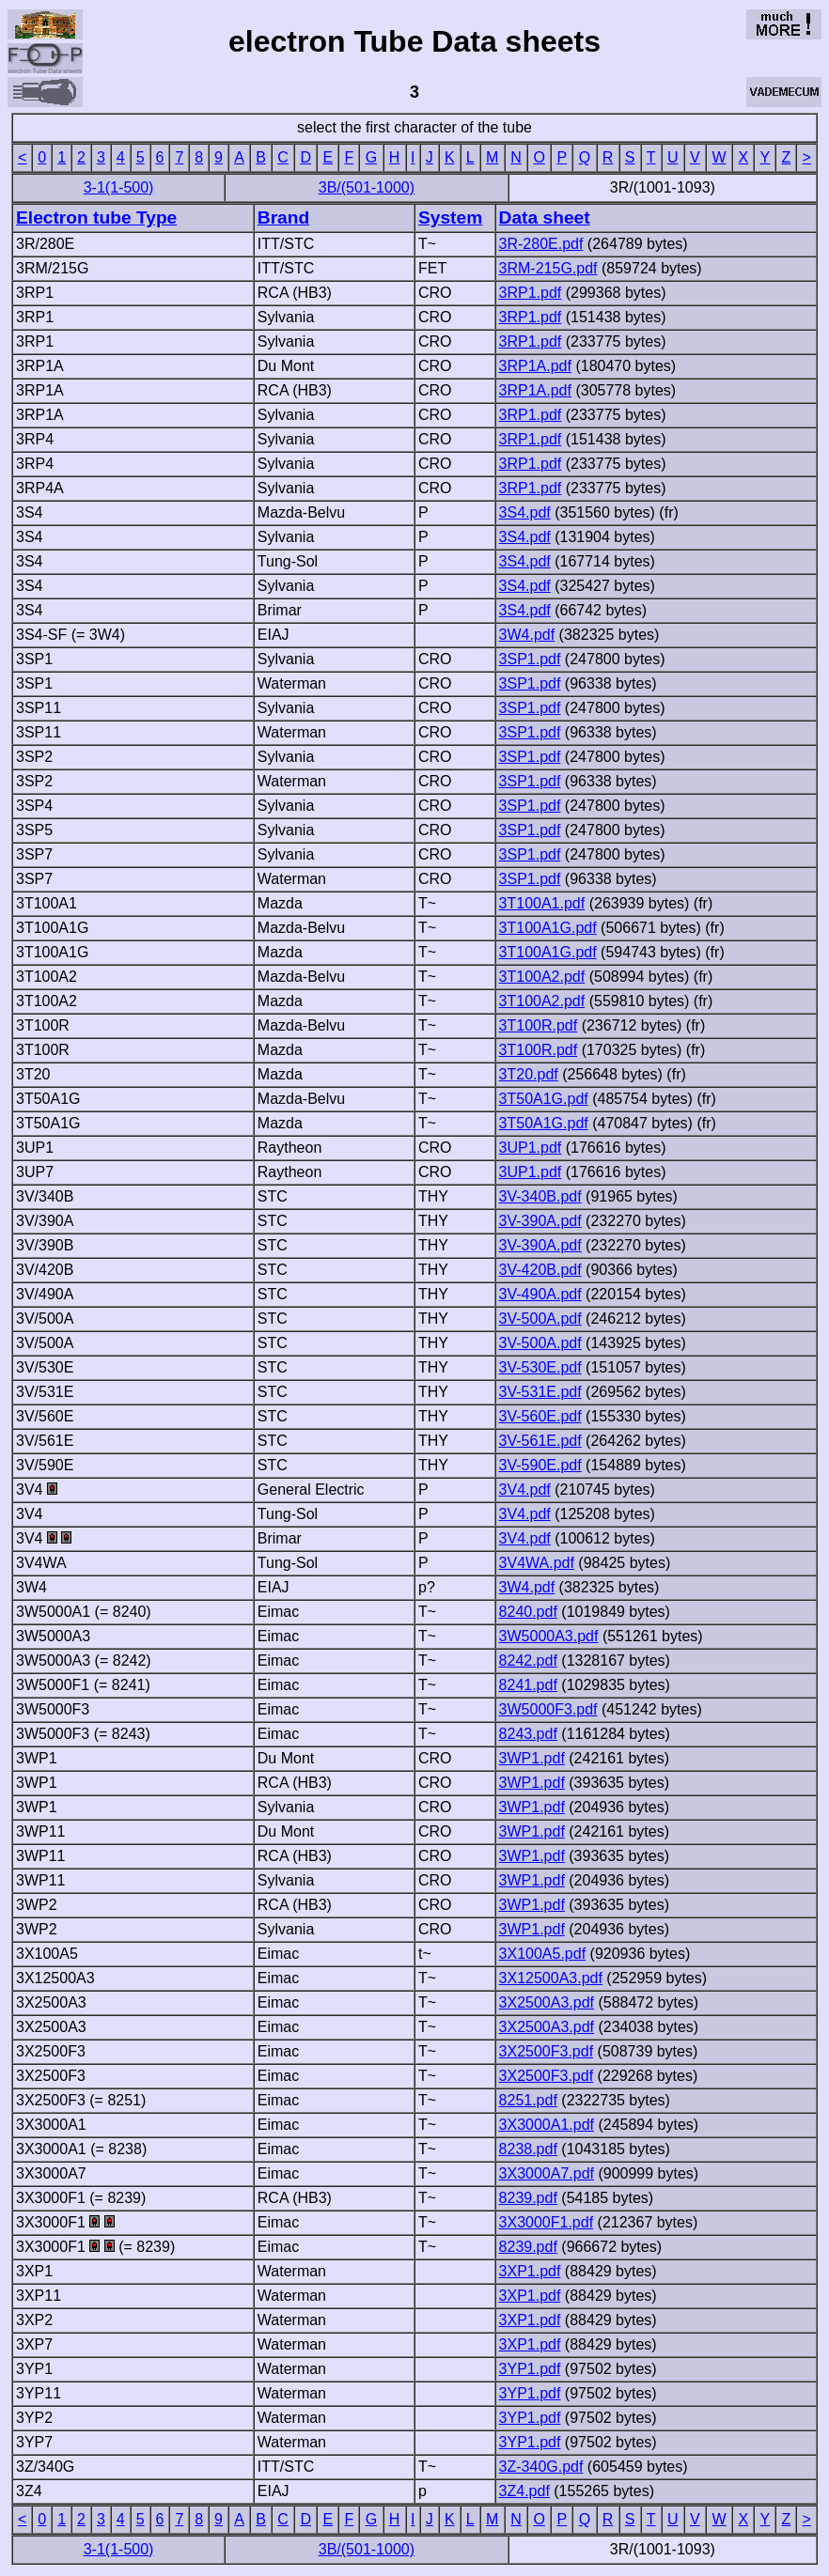 This screenshot has width=829, height=2576. Describe the element at coordinates (366, 187) in the screenshot. I see `3B/(501-1000)` at that location.